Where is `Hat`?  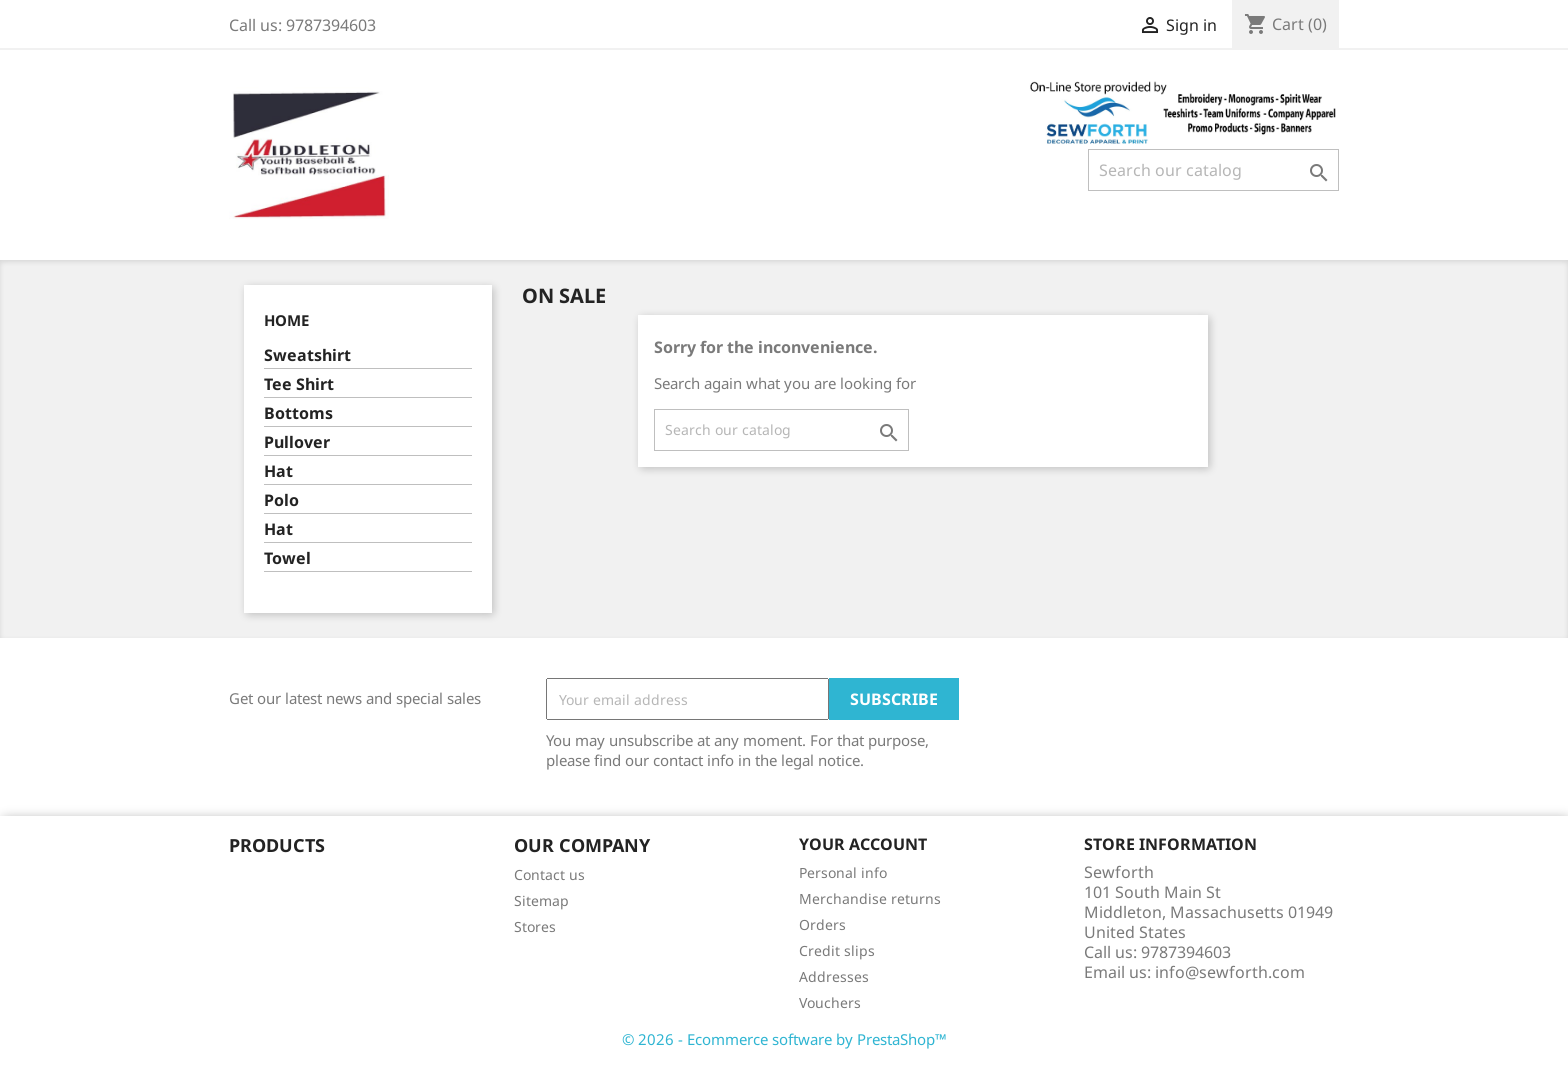
Hat is located at coordinates (278, 471).